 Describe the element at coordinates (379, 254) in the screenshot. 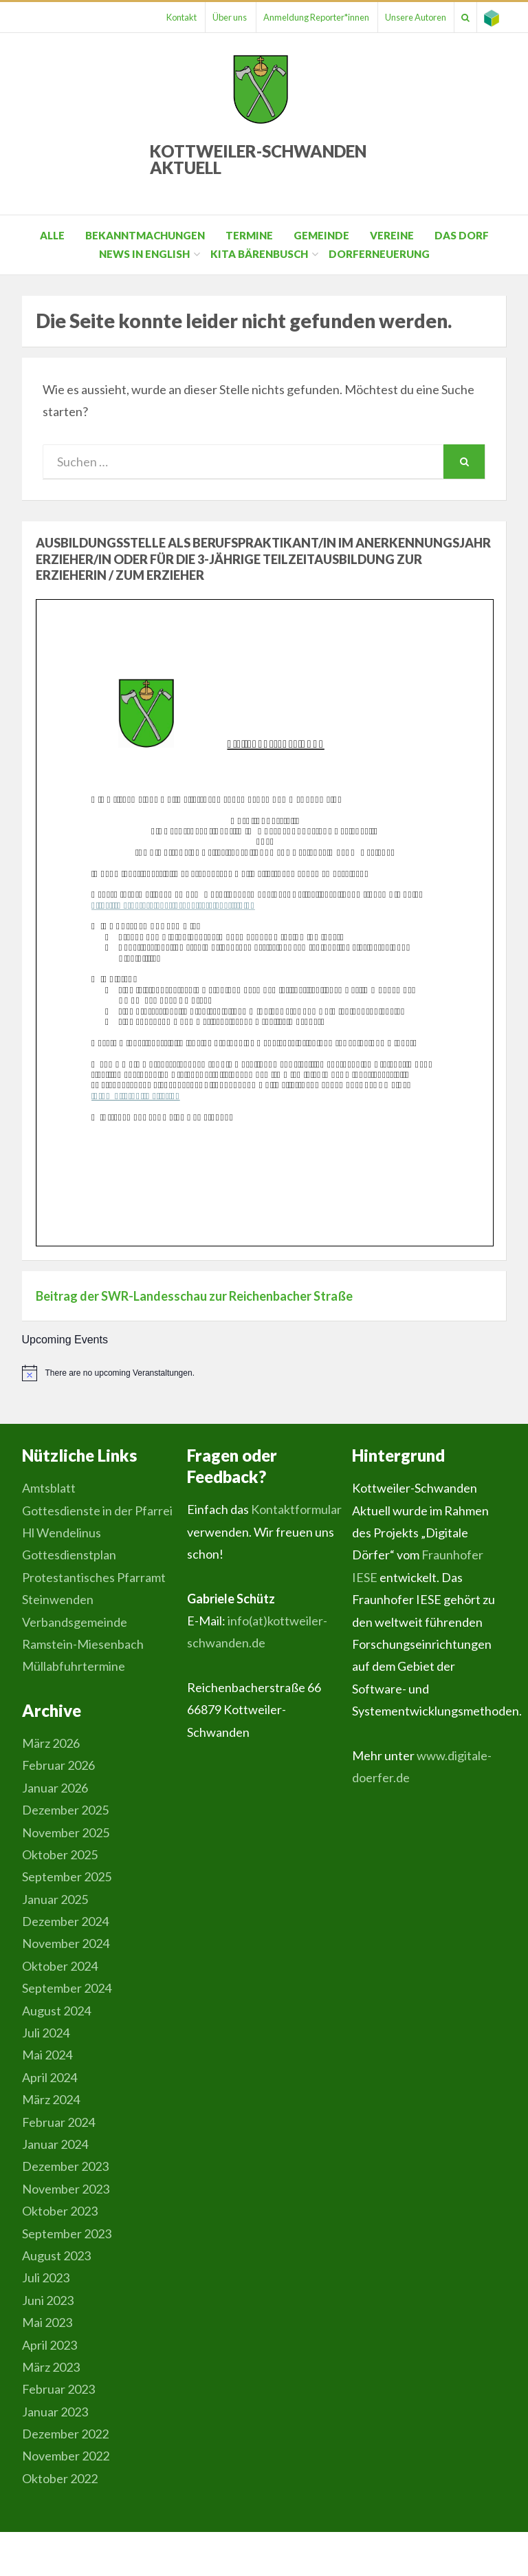

I see `Dorferneuerung` at that location.